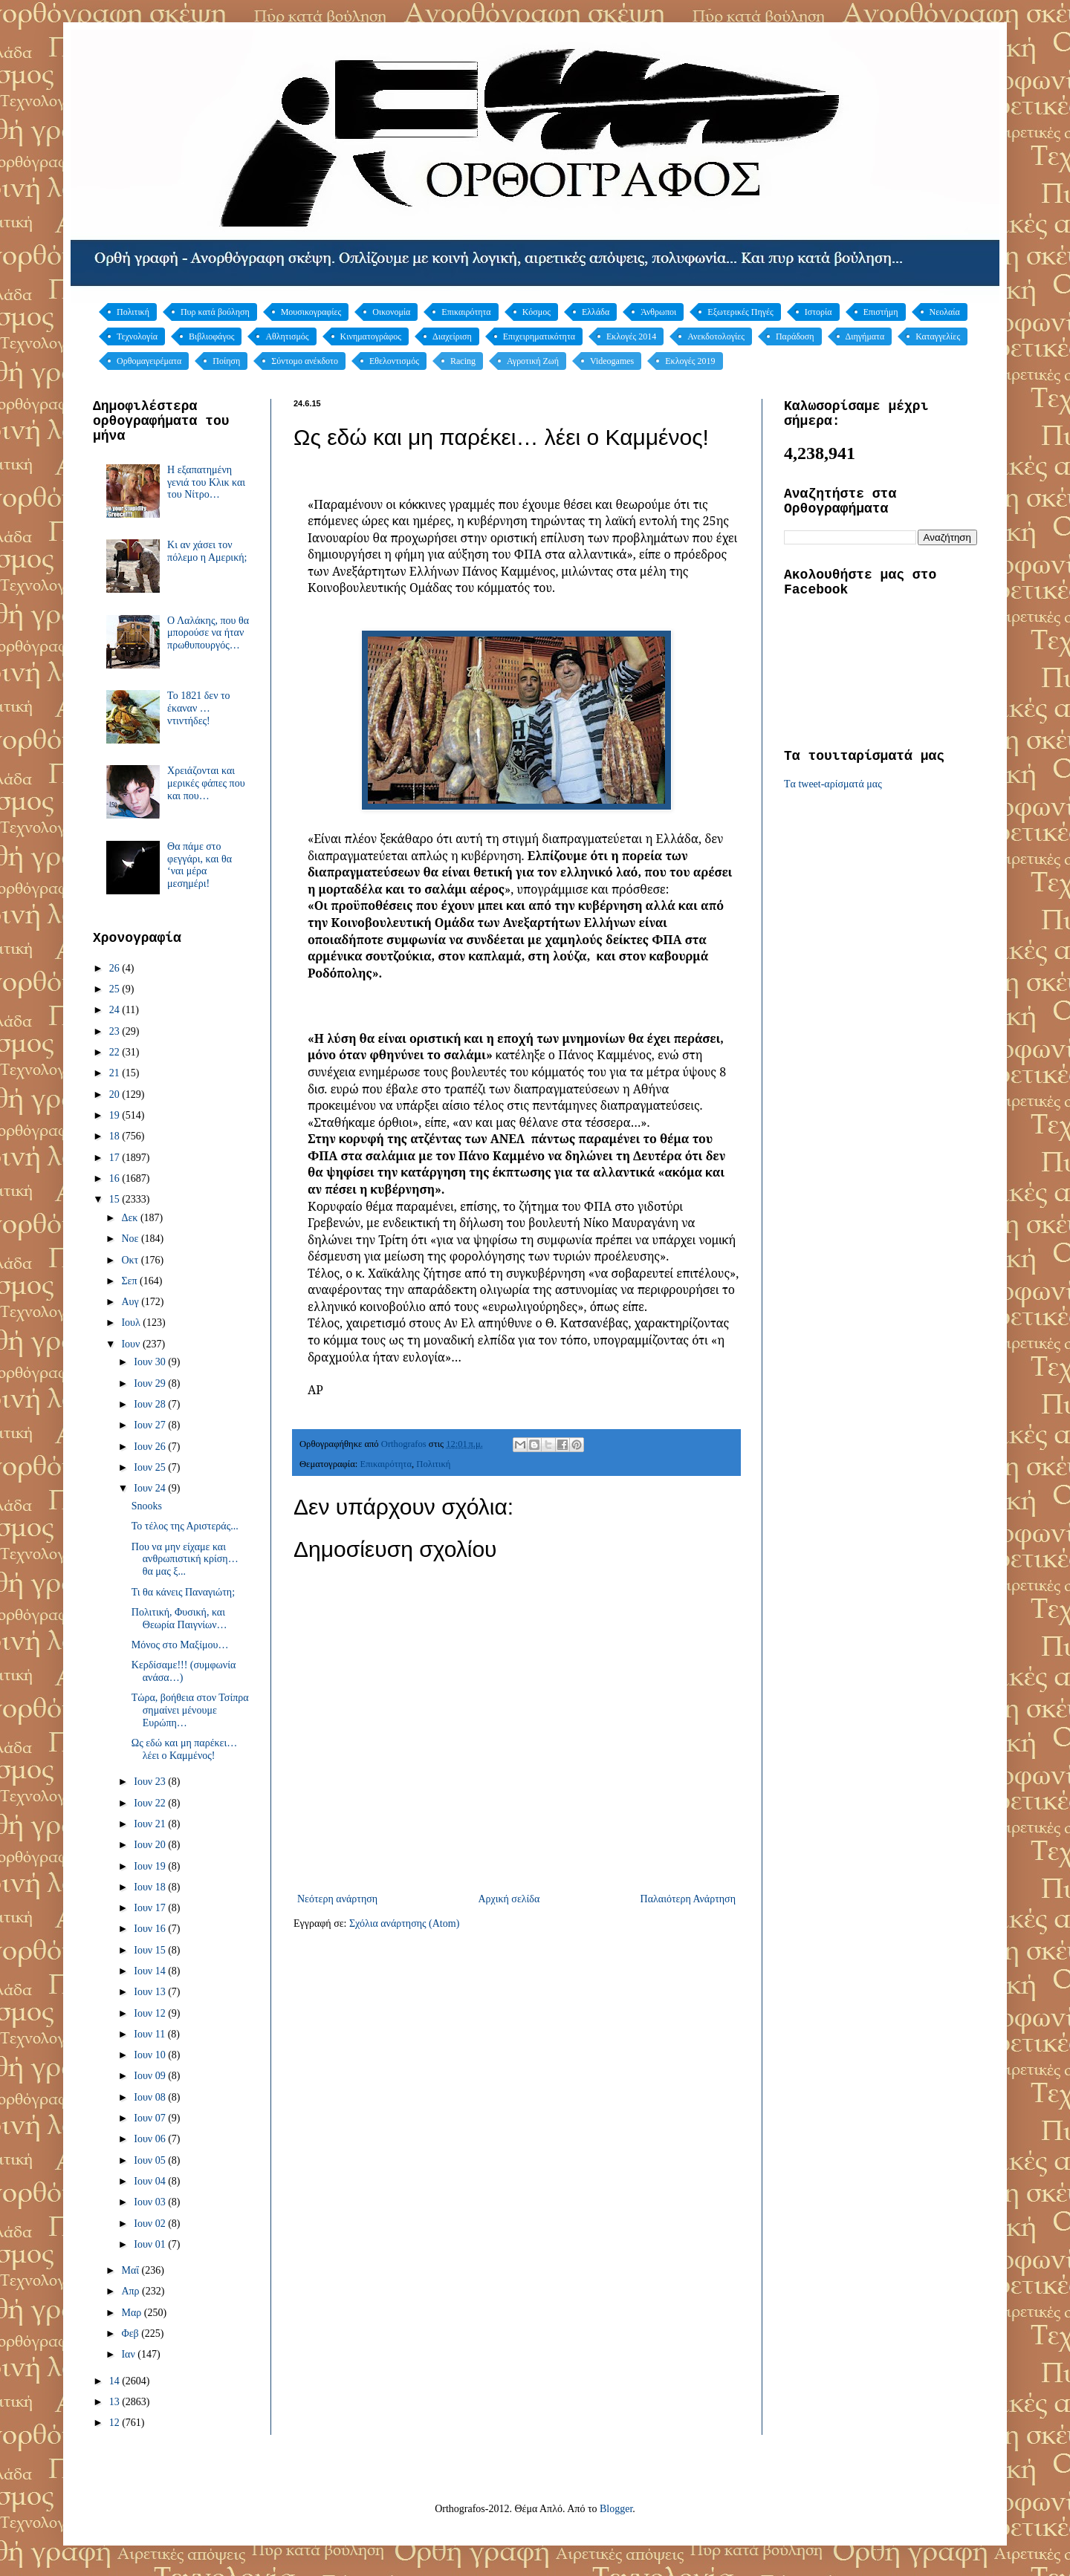 This screenshot has height=2576, width=1070. I want to click on Ιουν 23, so click(151, 1781).